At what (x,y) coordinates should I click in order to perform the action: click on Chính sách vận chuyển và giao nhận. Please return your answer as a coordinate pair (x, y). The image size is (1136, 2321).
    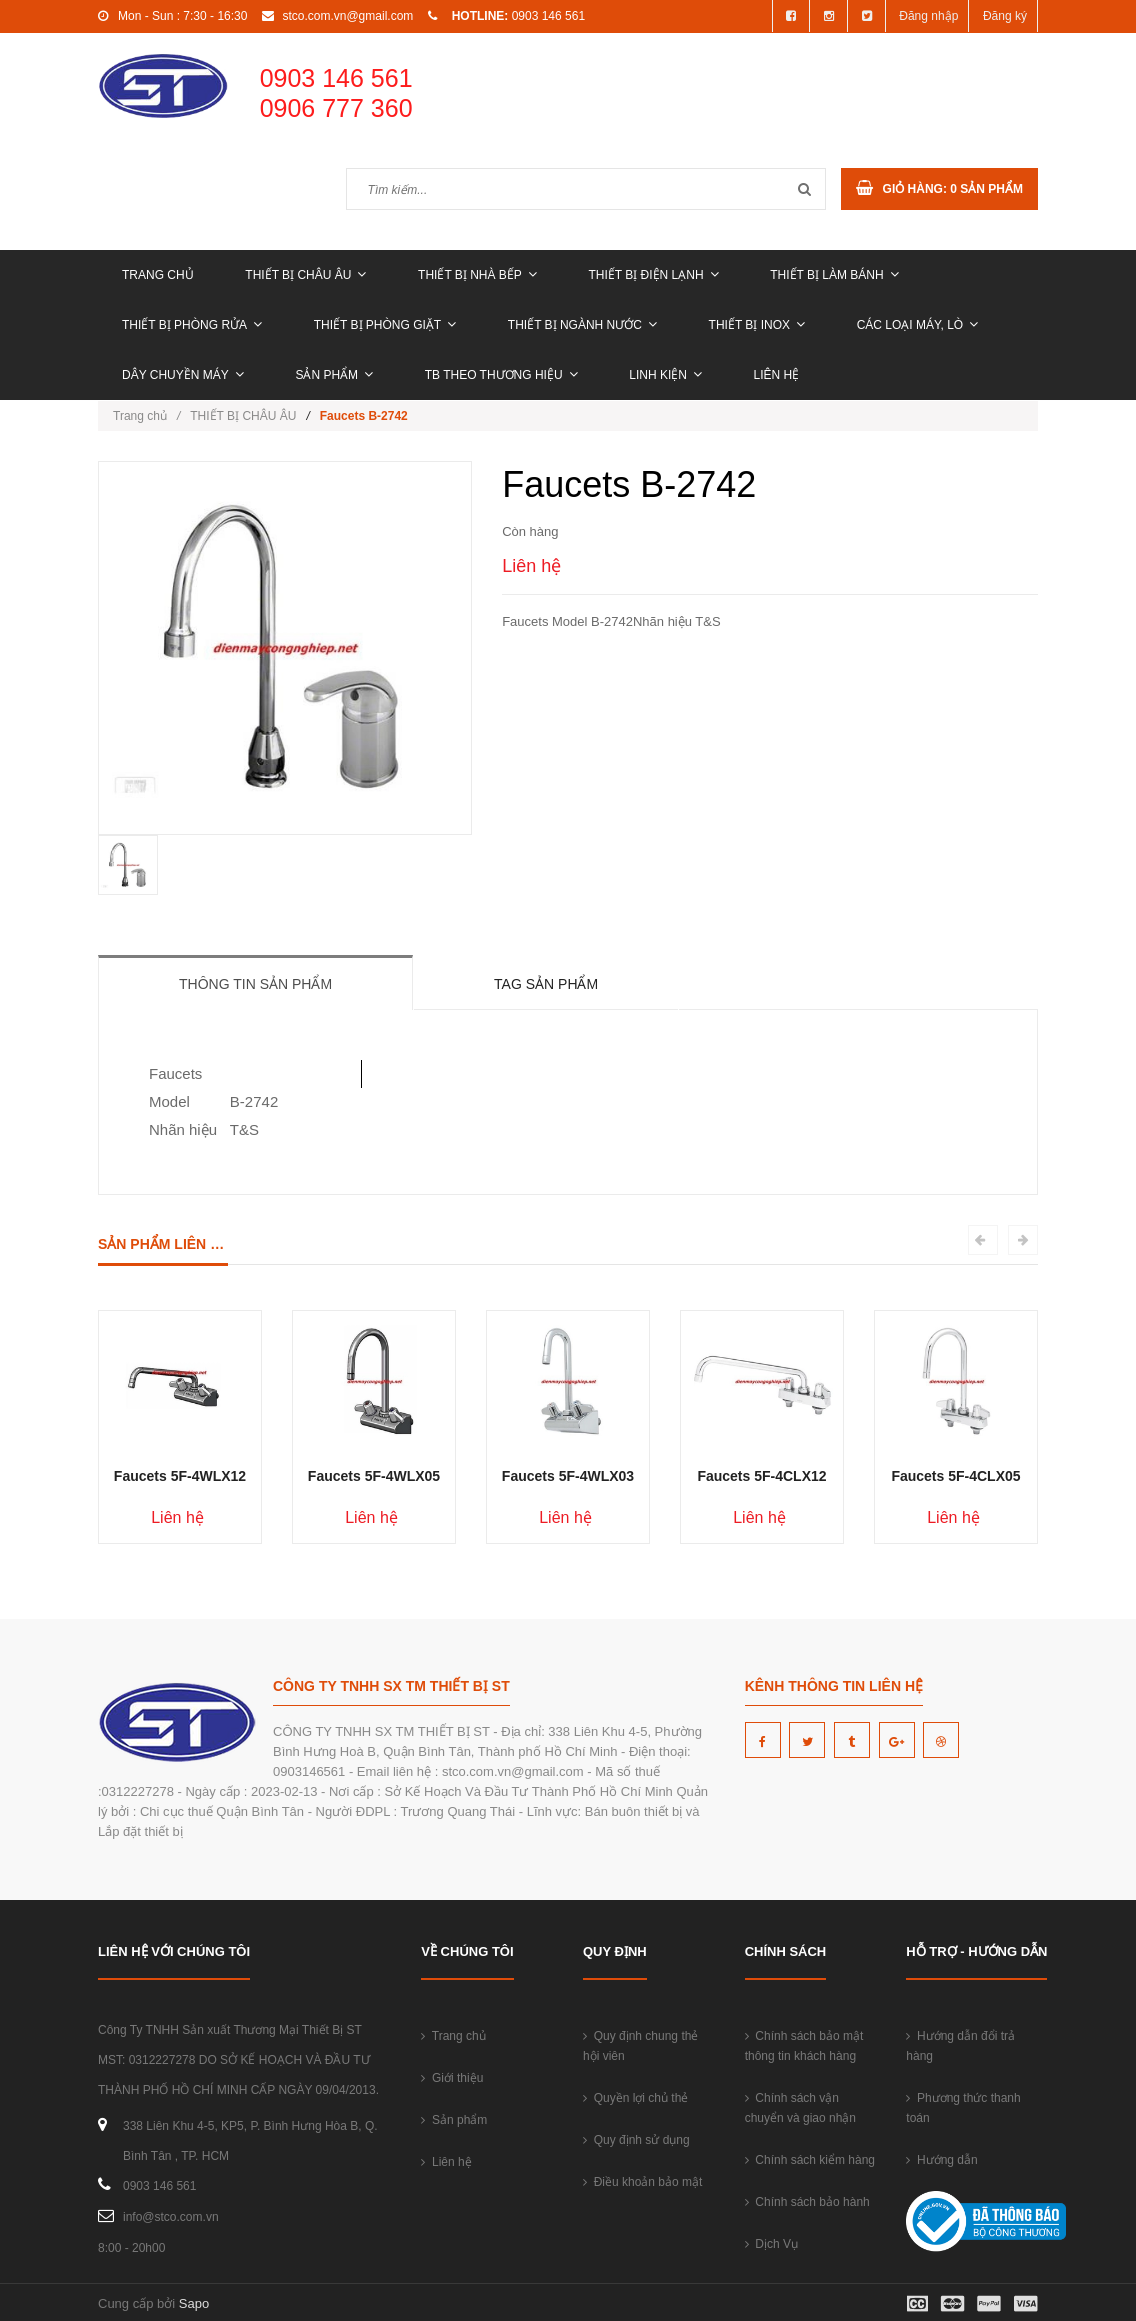
    Looking at the image, I should click on (800, 2108).